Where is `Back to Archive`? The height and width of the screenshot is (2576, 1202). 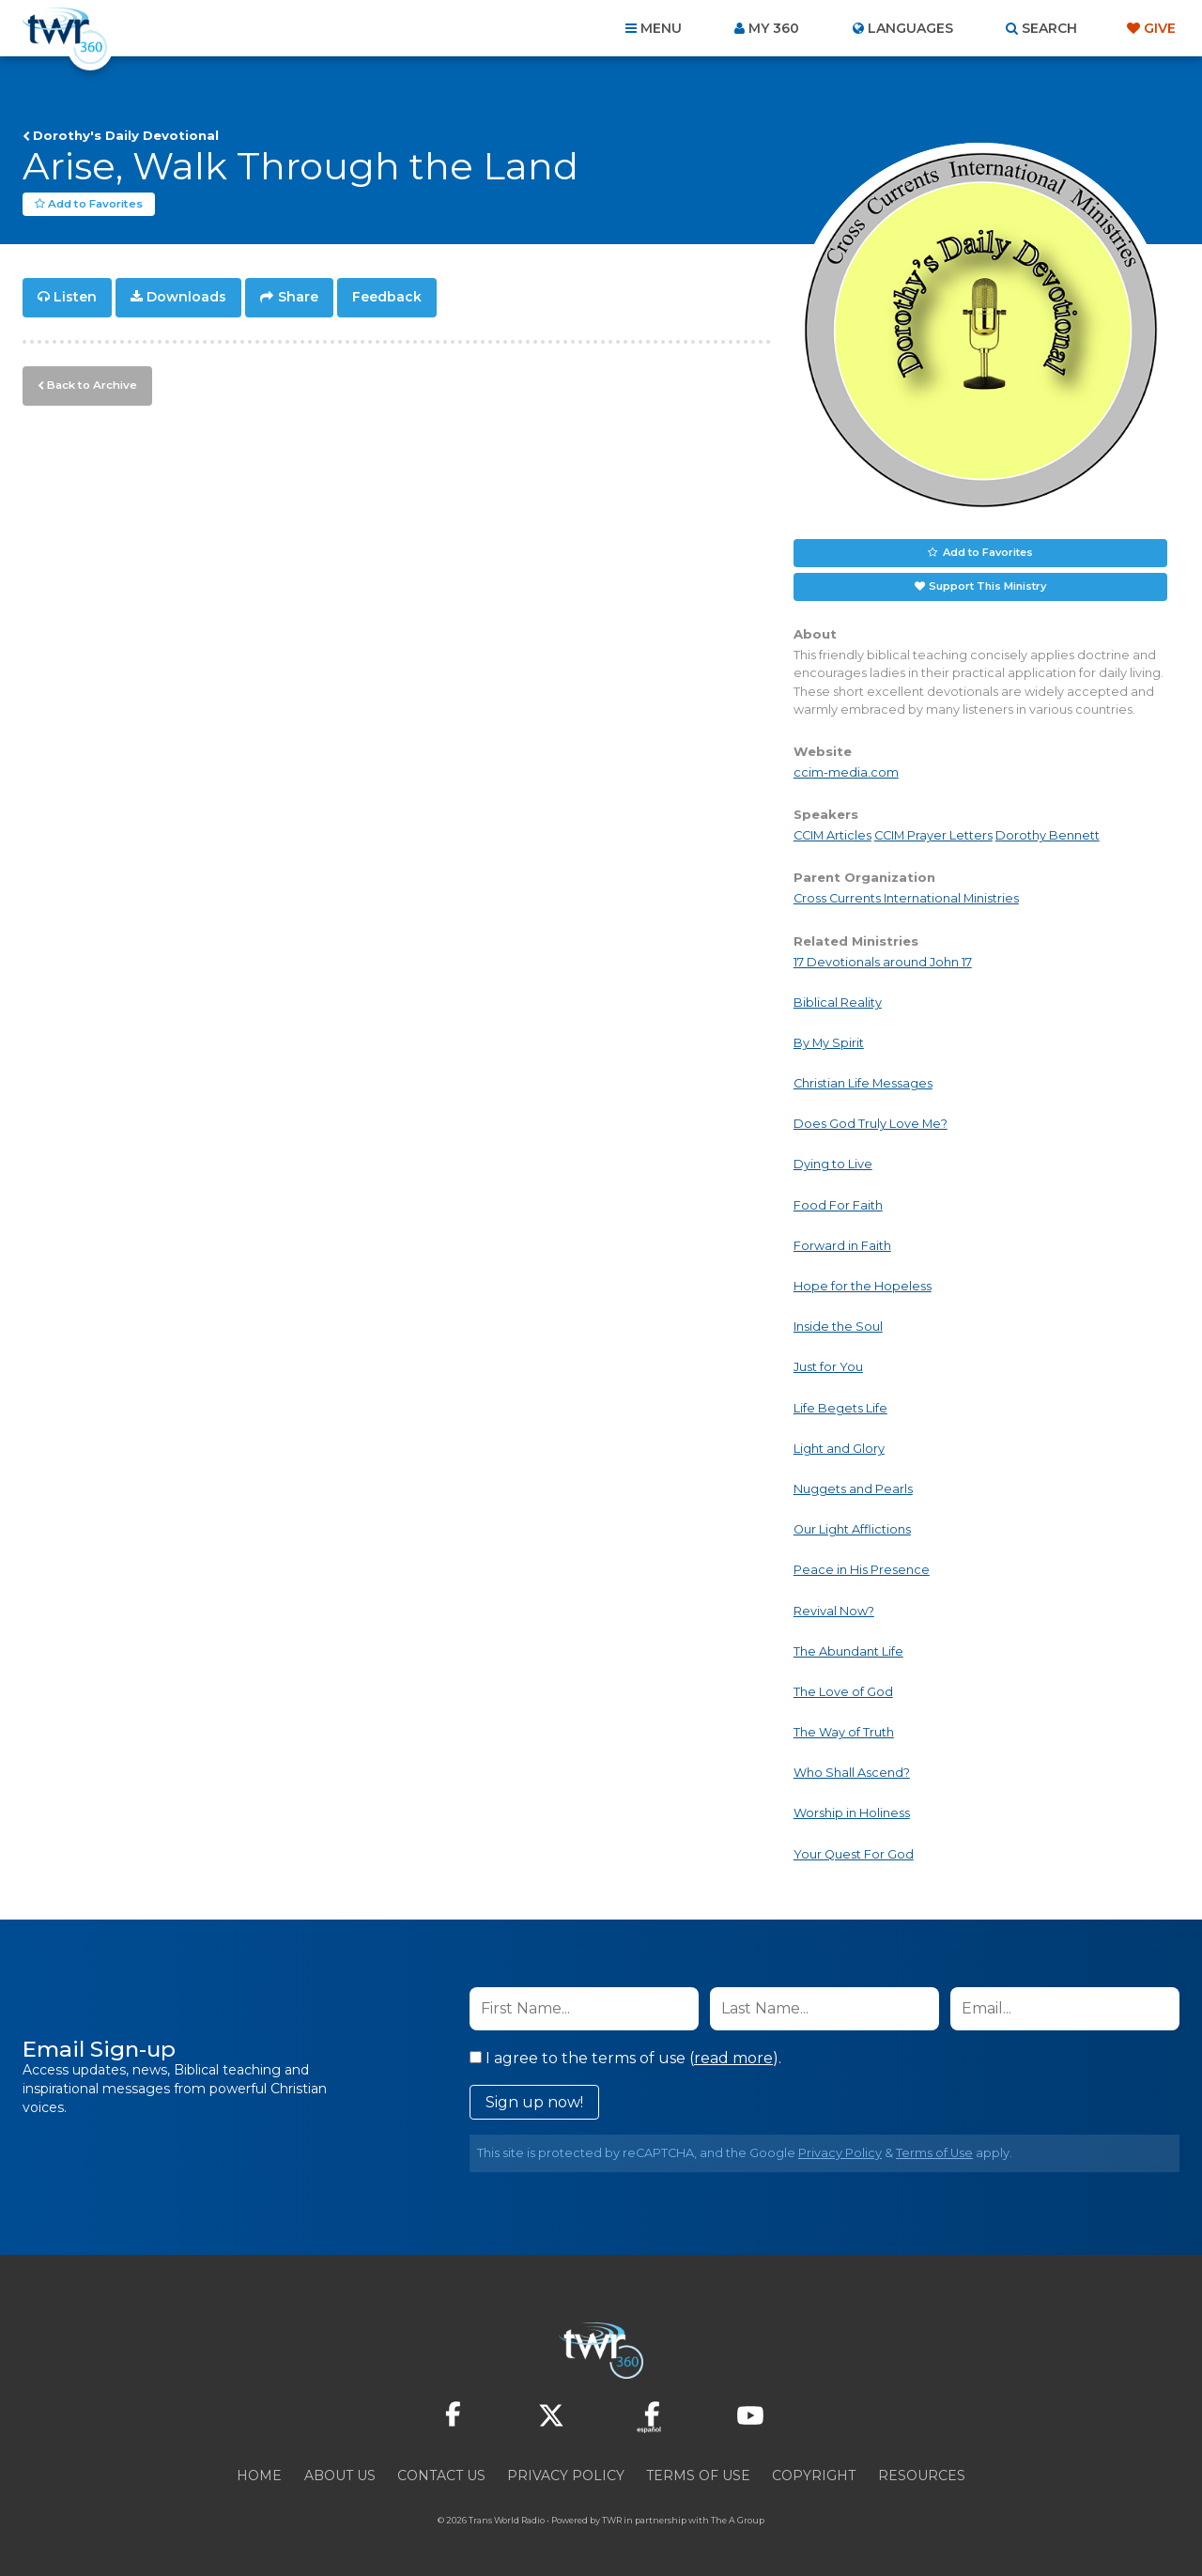
Back to Archive is located at coordinates (89, 382).